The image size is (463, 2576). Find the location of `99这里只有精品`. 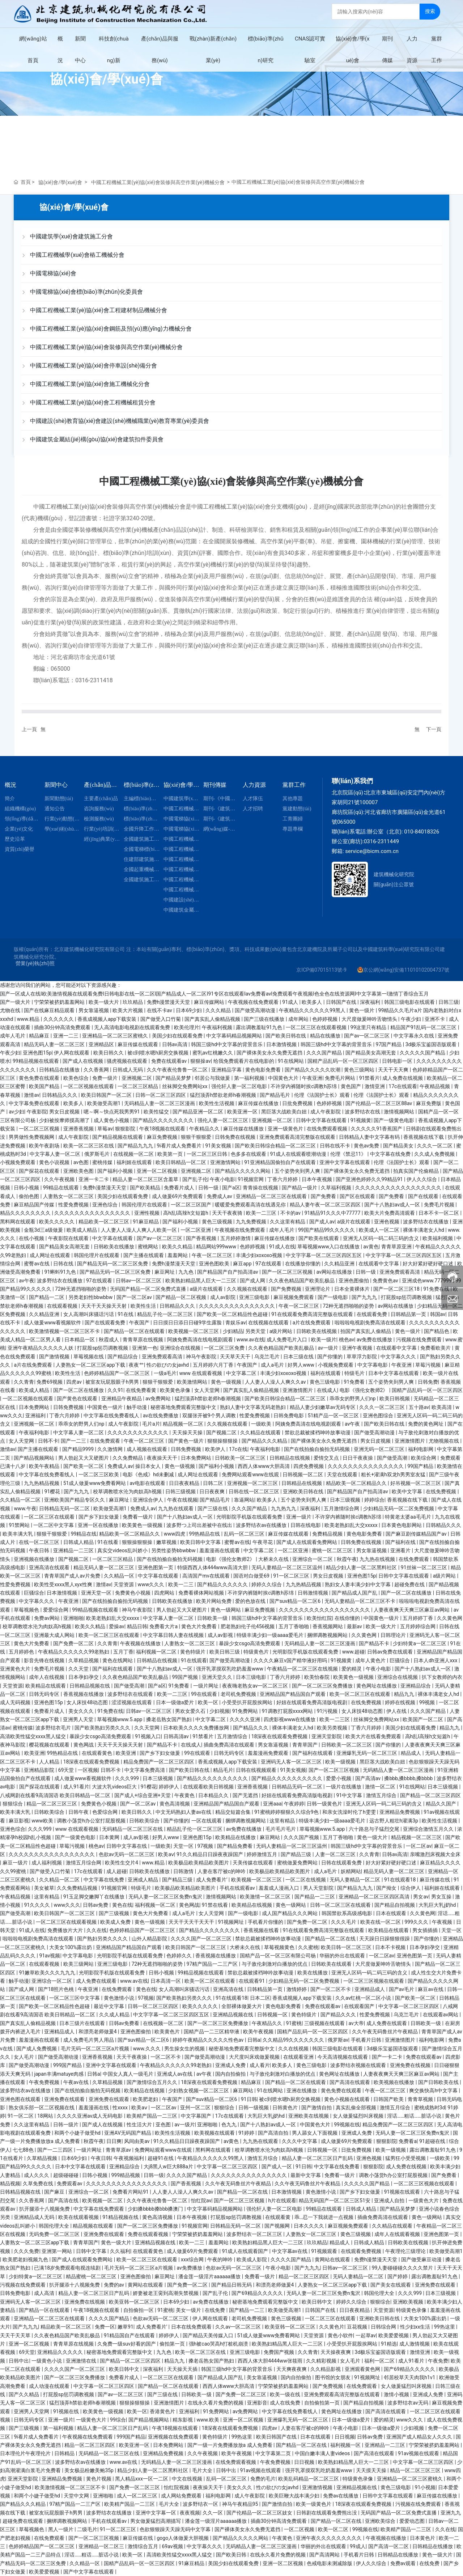

99这里只有精品 is located at coordinates (369, 1027).